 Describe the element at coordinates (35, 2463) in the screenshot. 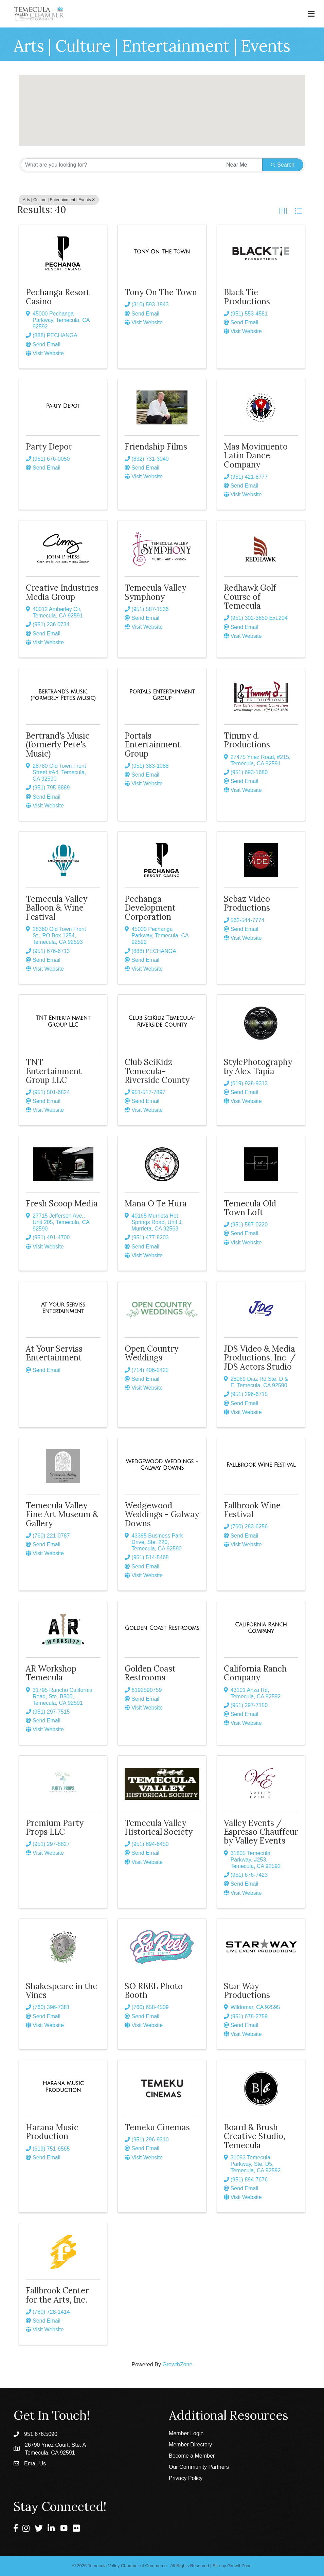

I see `Email Us` at that location.